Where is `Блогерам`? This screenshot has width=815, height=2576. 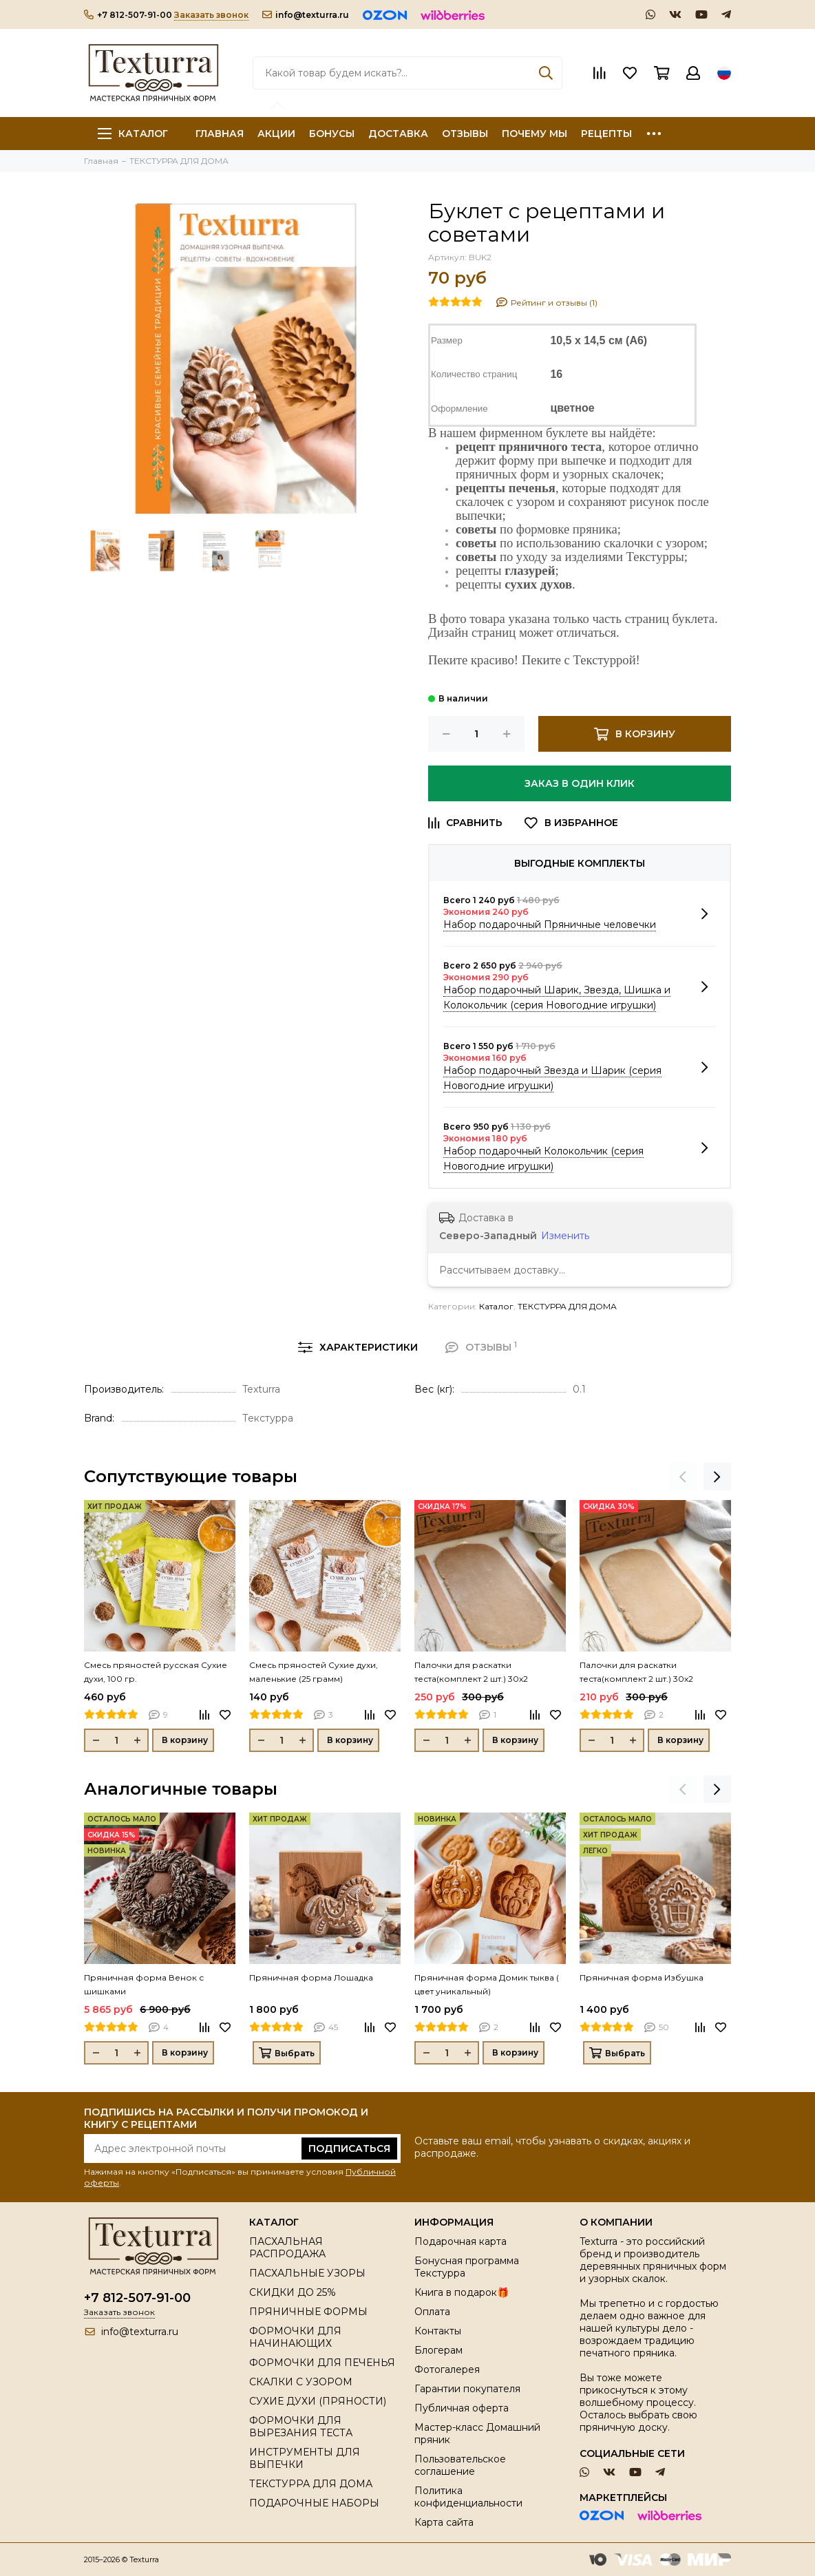
Блогерам is located at coordinates (438, 2350).